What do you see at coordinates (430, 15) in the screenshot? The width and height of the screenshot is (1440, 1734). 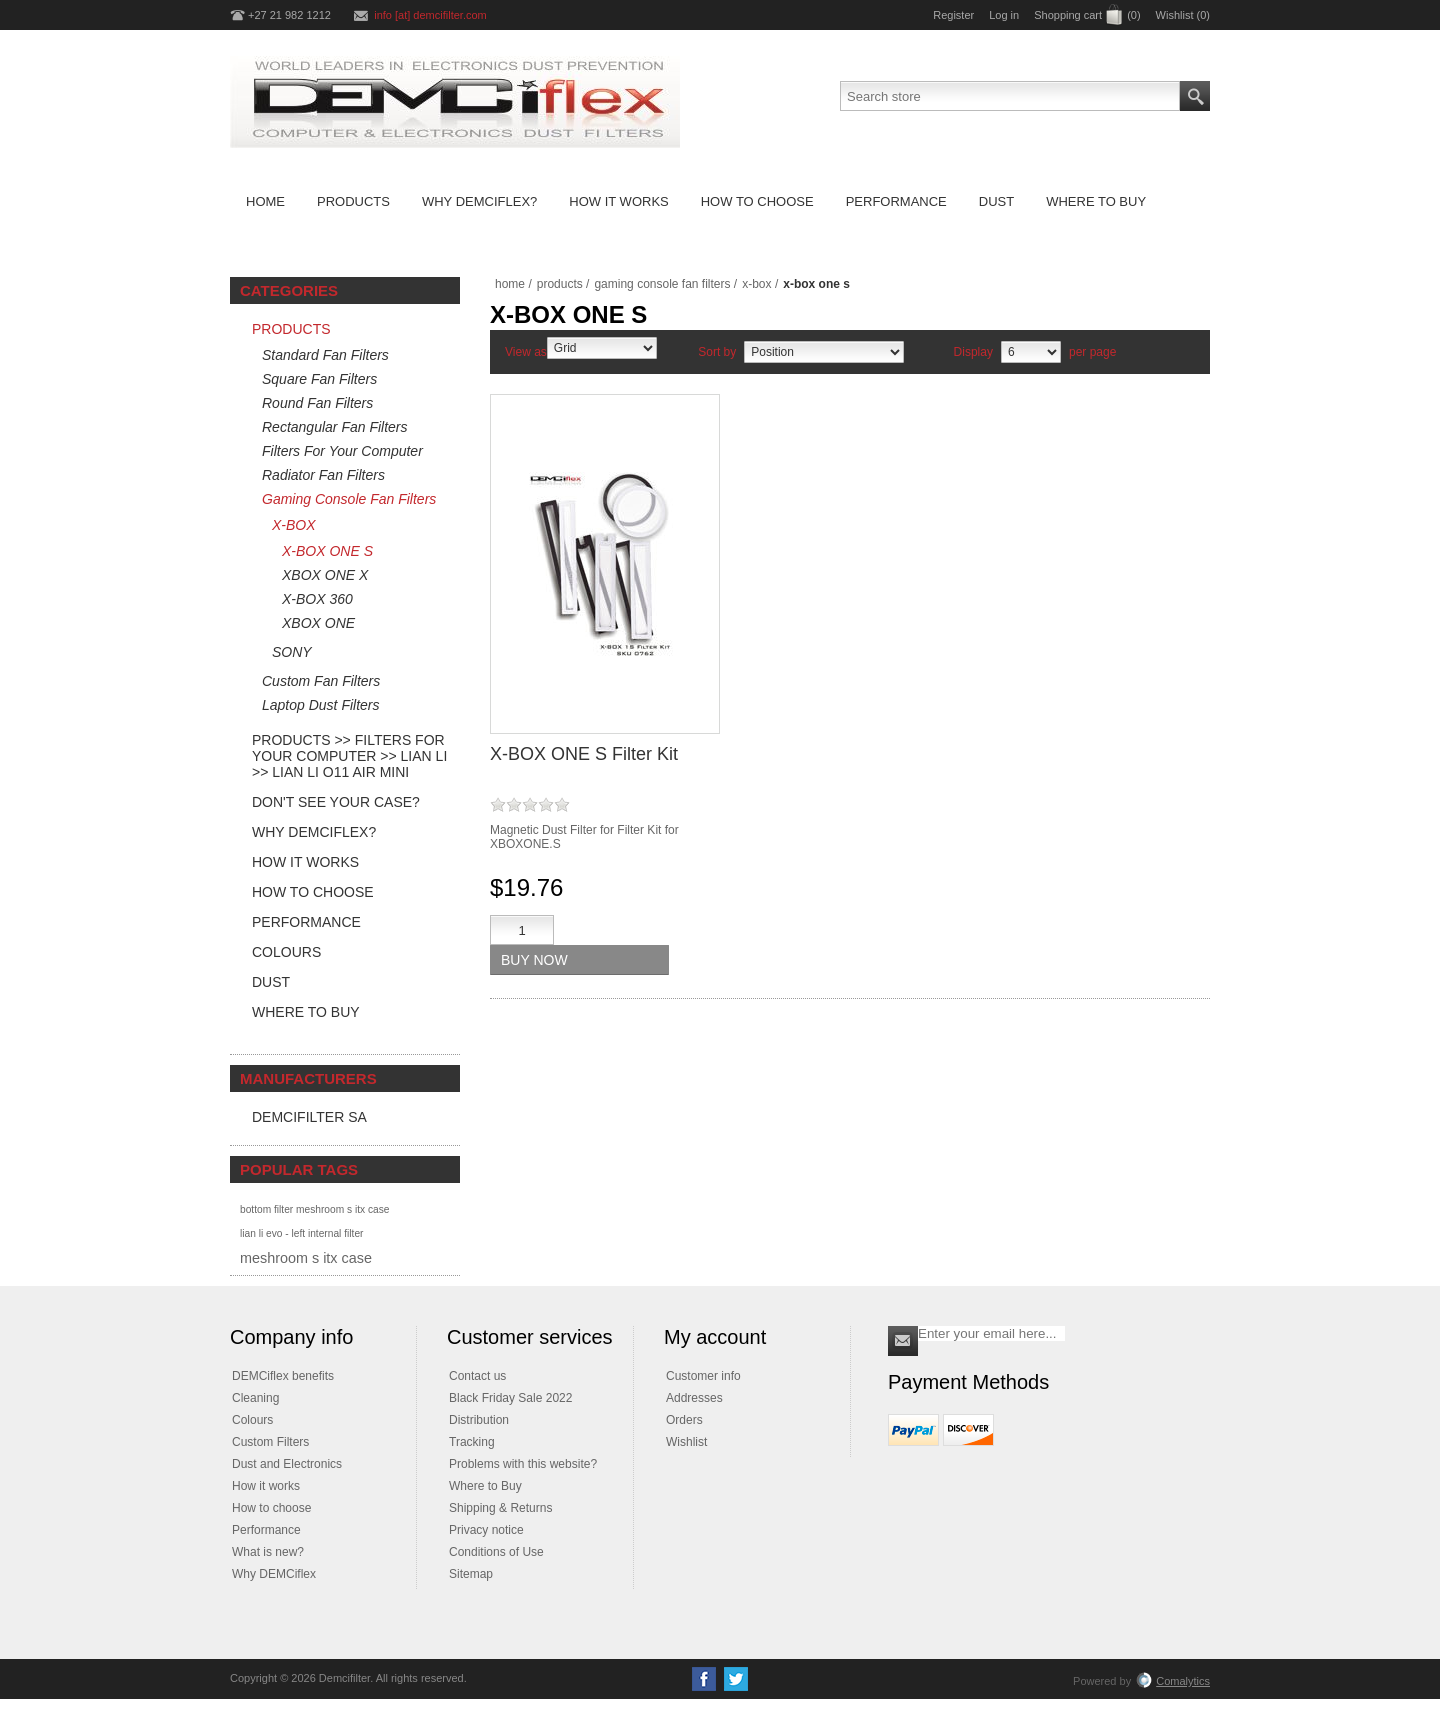 I see `info [at] demcifilter.com` at bounding box center [430, 15].